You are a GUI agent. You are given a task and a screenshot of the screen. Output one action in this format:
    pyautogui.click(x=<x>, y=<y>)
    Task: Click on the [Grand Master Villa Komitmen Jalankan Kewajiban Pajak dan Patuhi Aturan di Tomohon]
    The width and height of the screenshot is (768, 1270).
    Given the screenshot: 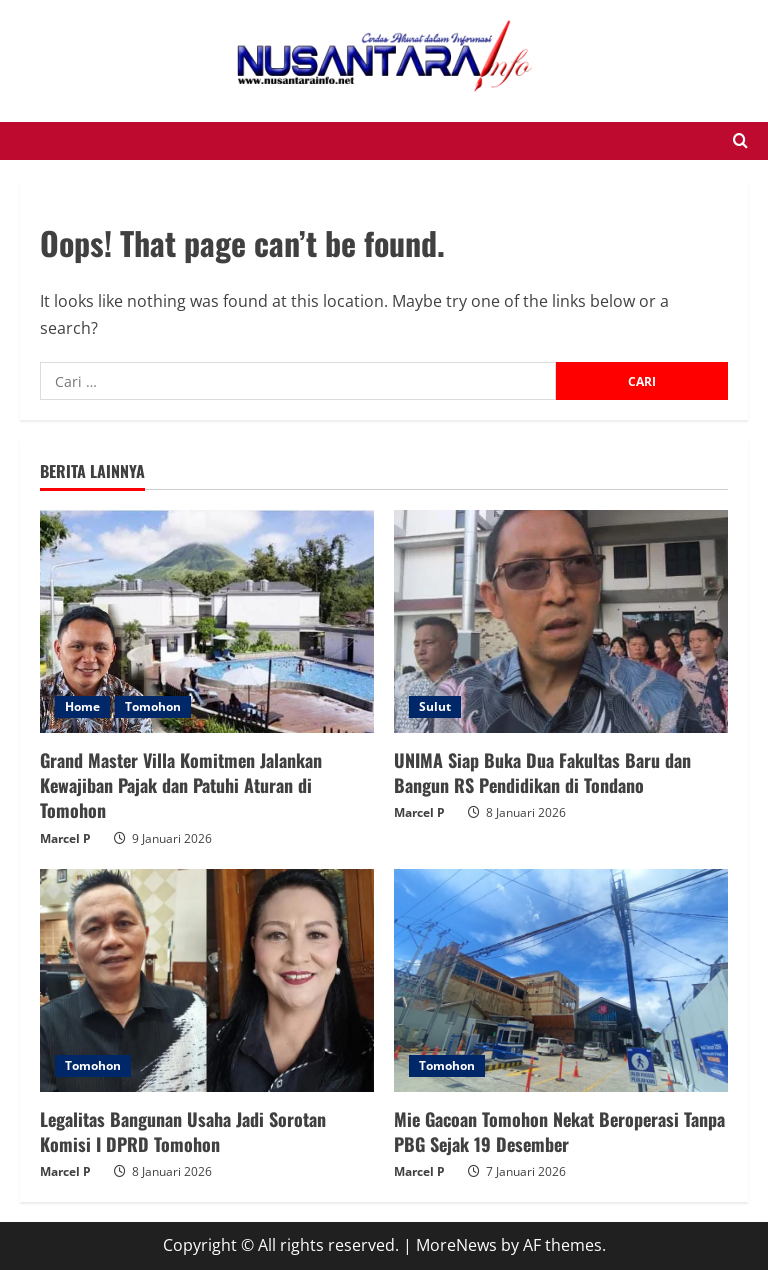 What is the action you would take?
    pyautogui.click(x=207, y=621)
    